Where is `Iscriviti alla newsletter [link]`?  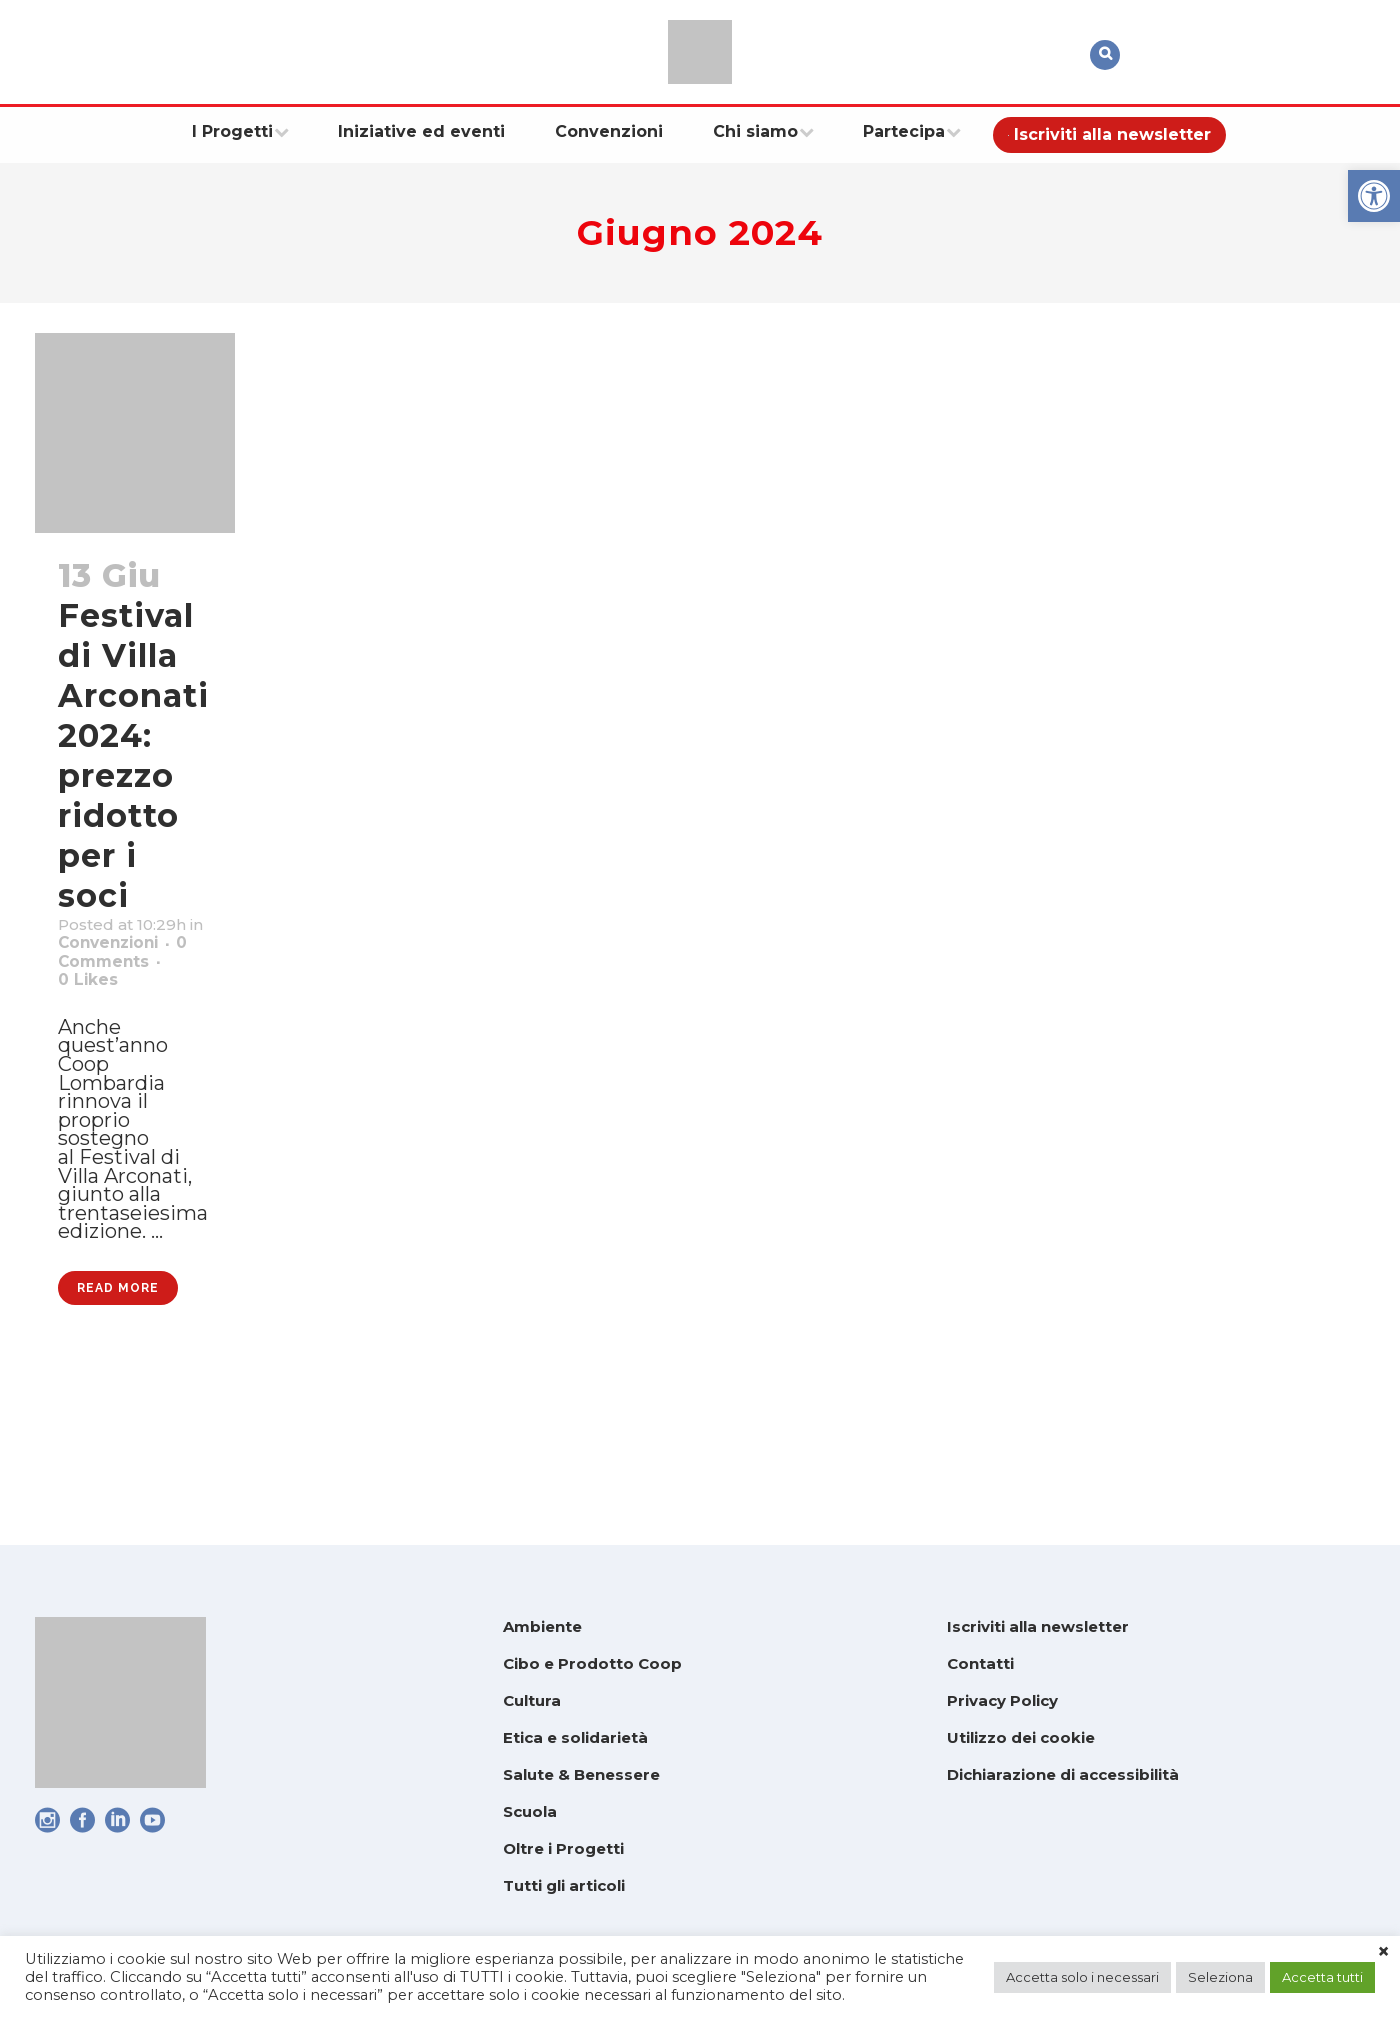
Iscriviti alla newsletter [link] is located at coordinates (1038, 1626).